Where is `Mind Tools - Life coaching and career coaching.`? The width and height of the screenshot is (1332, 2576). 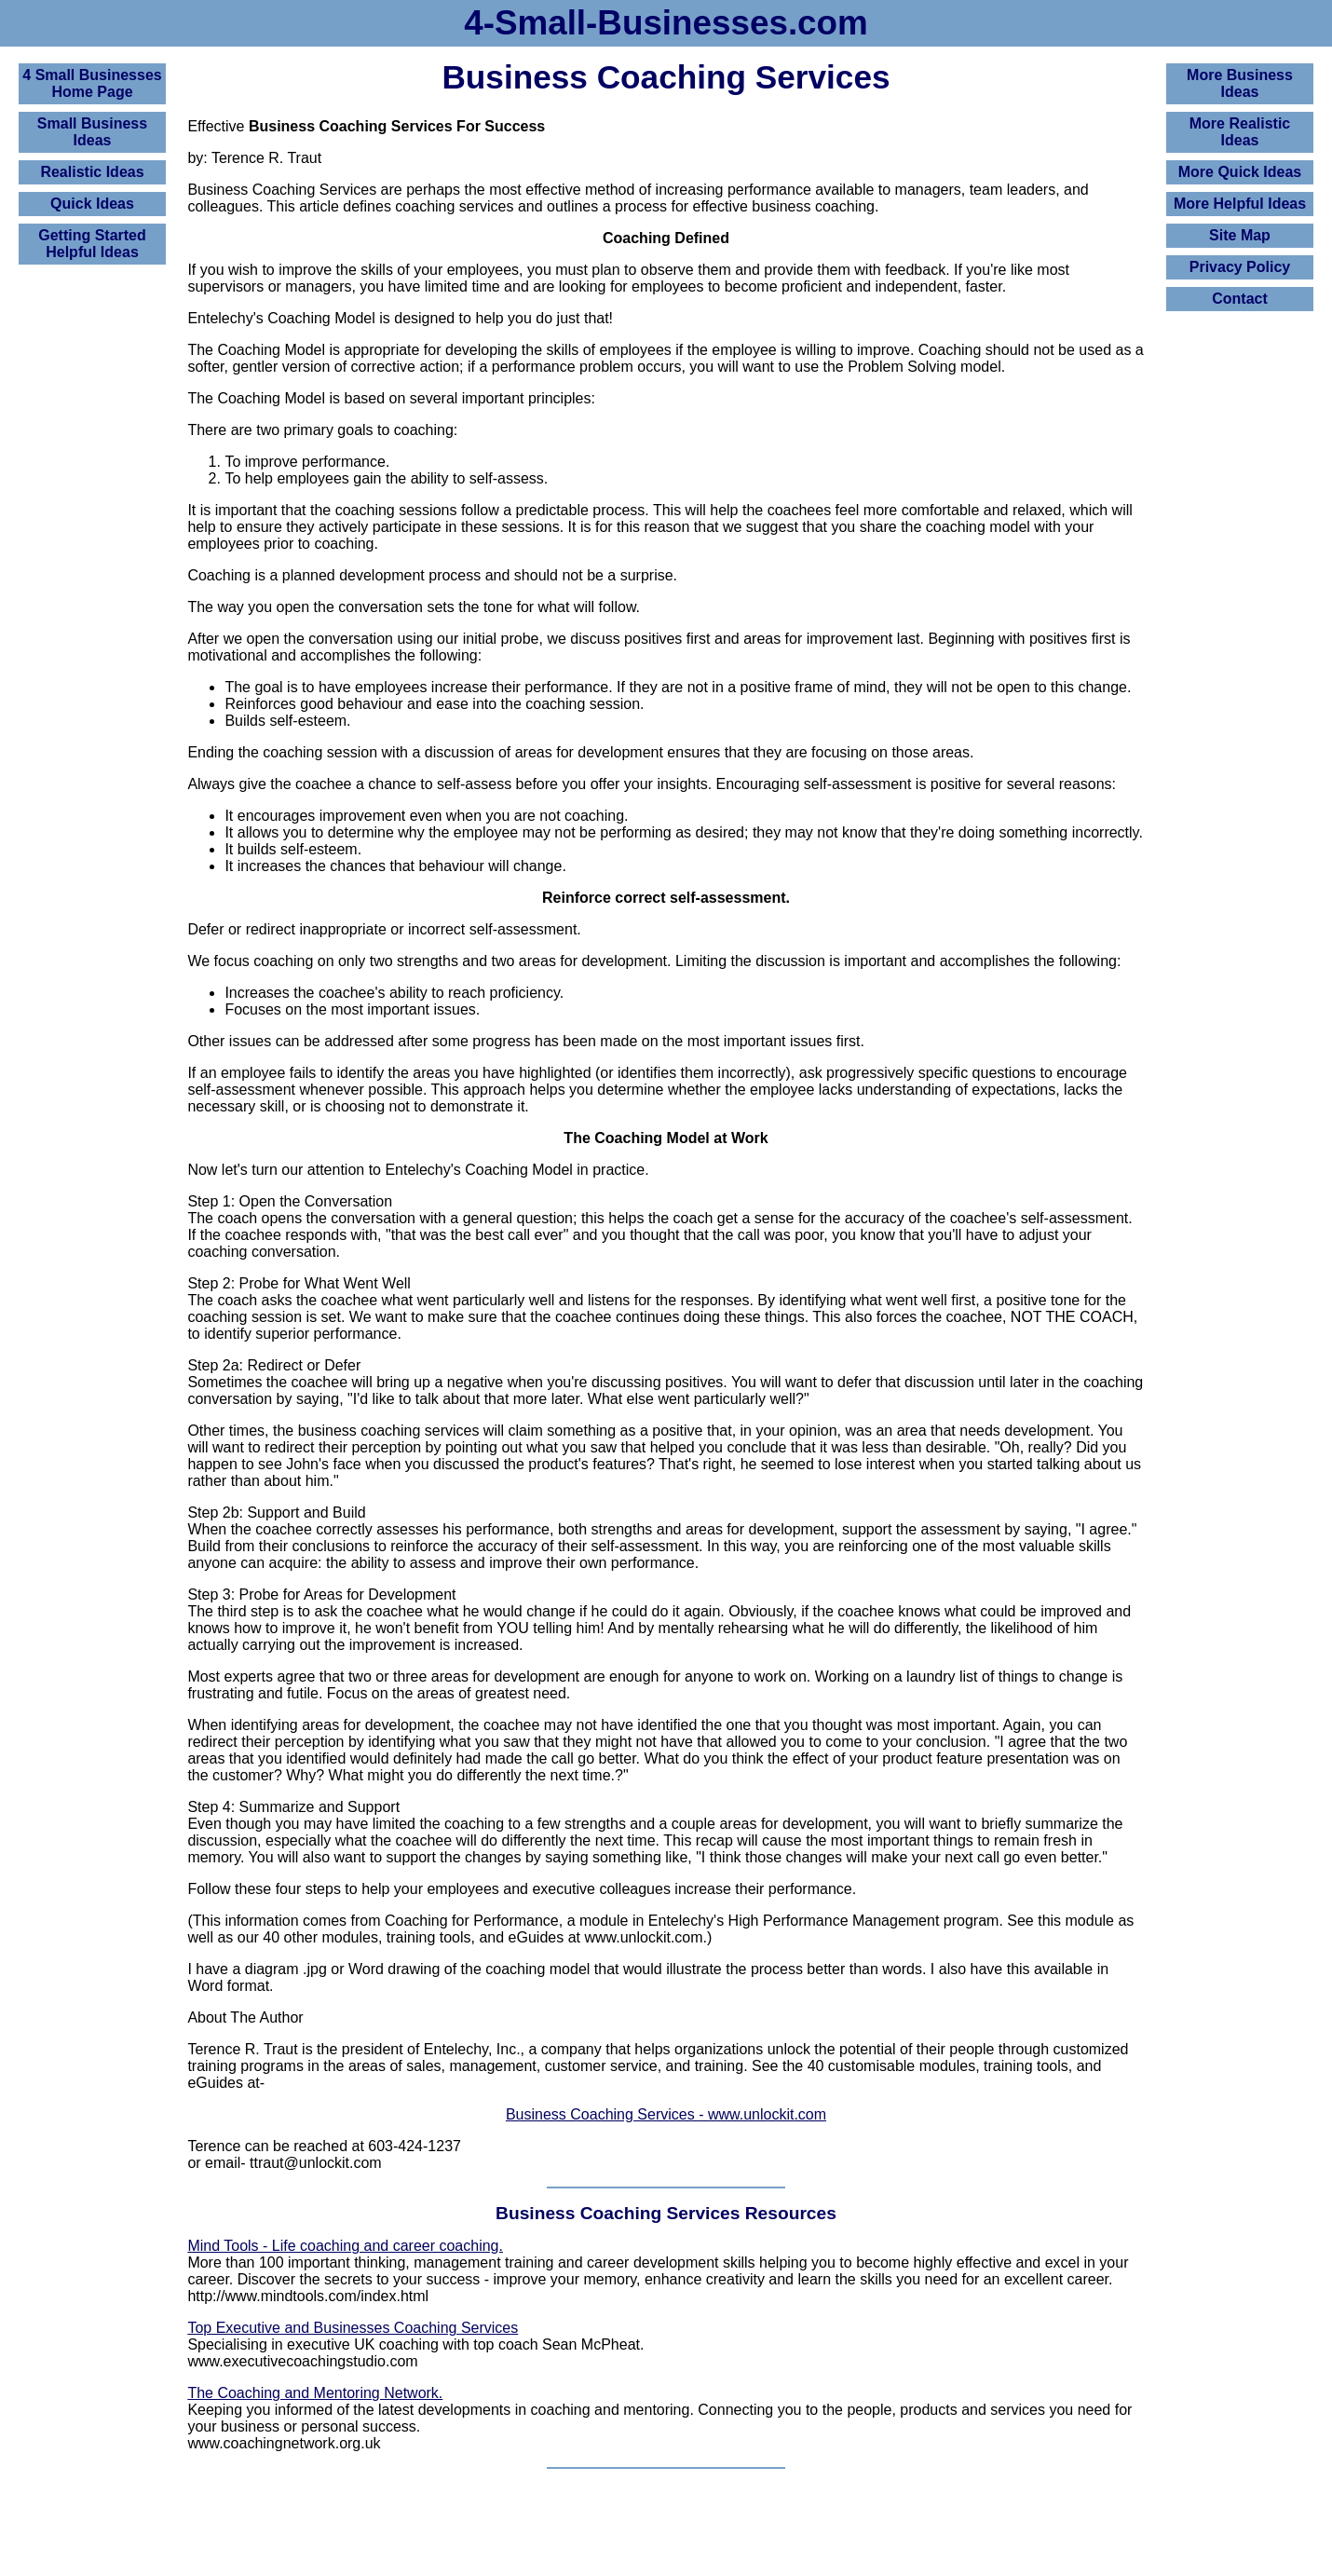
Mind Tools - Life coaching and career coaching. is located at coordinates (345, 2246).